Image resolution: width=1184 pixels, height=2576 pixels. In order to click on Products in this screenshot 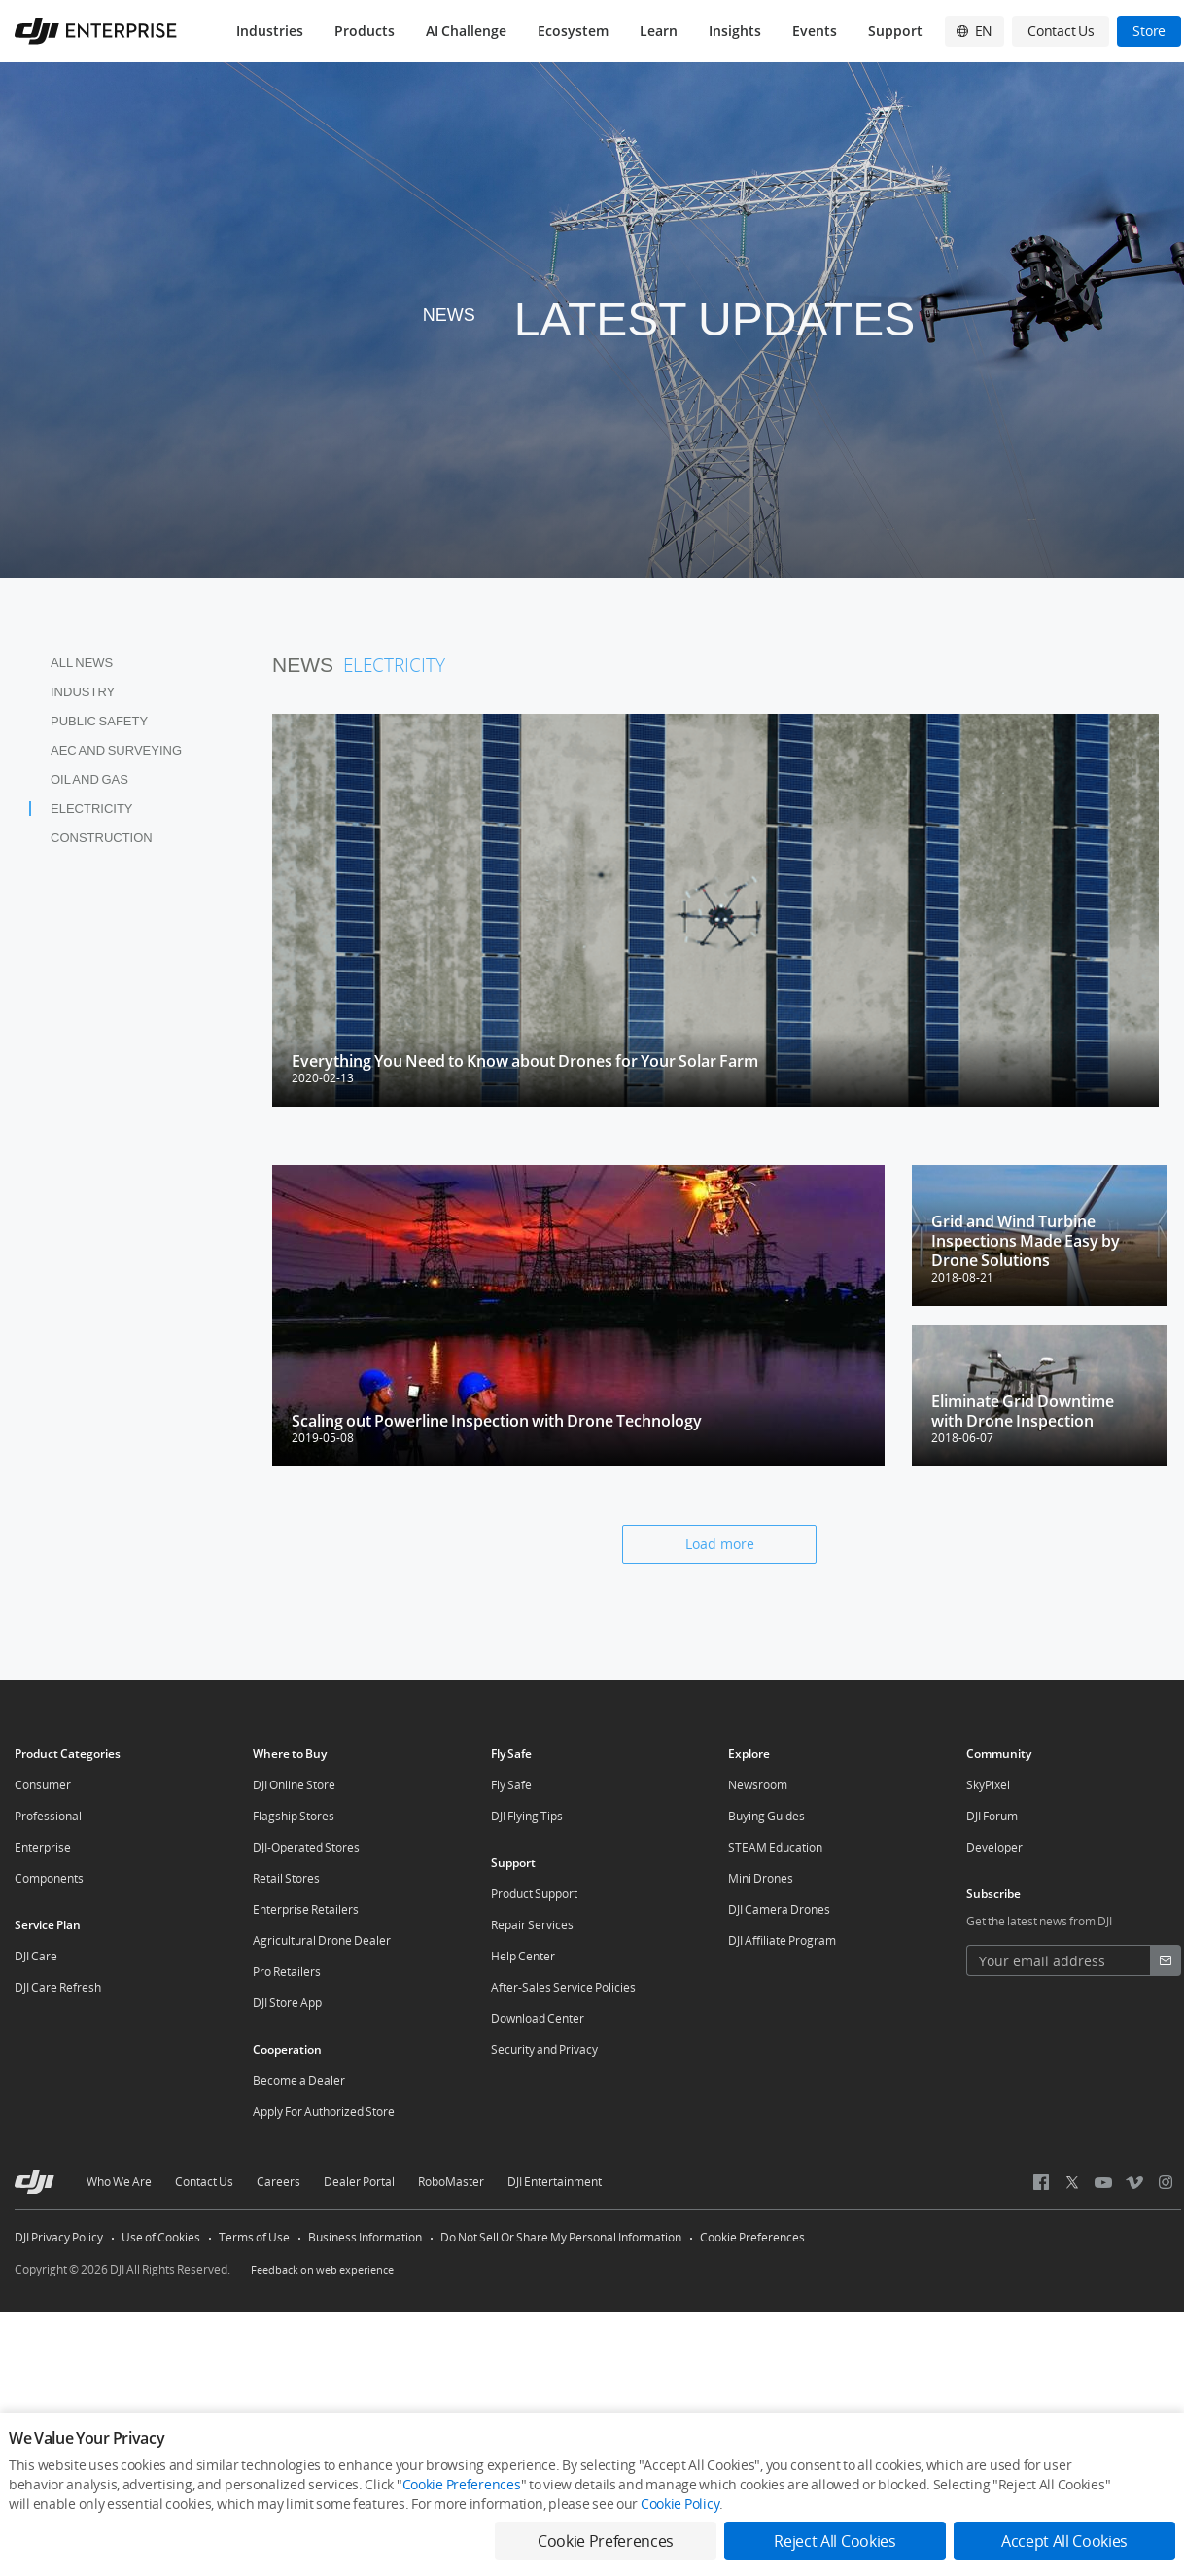, I will do `click(364, 30)`.